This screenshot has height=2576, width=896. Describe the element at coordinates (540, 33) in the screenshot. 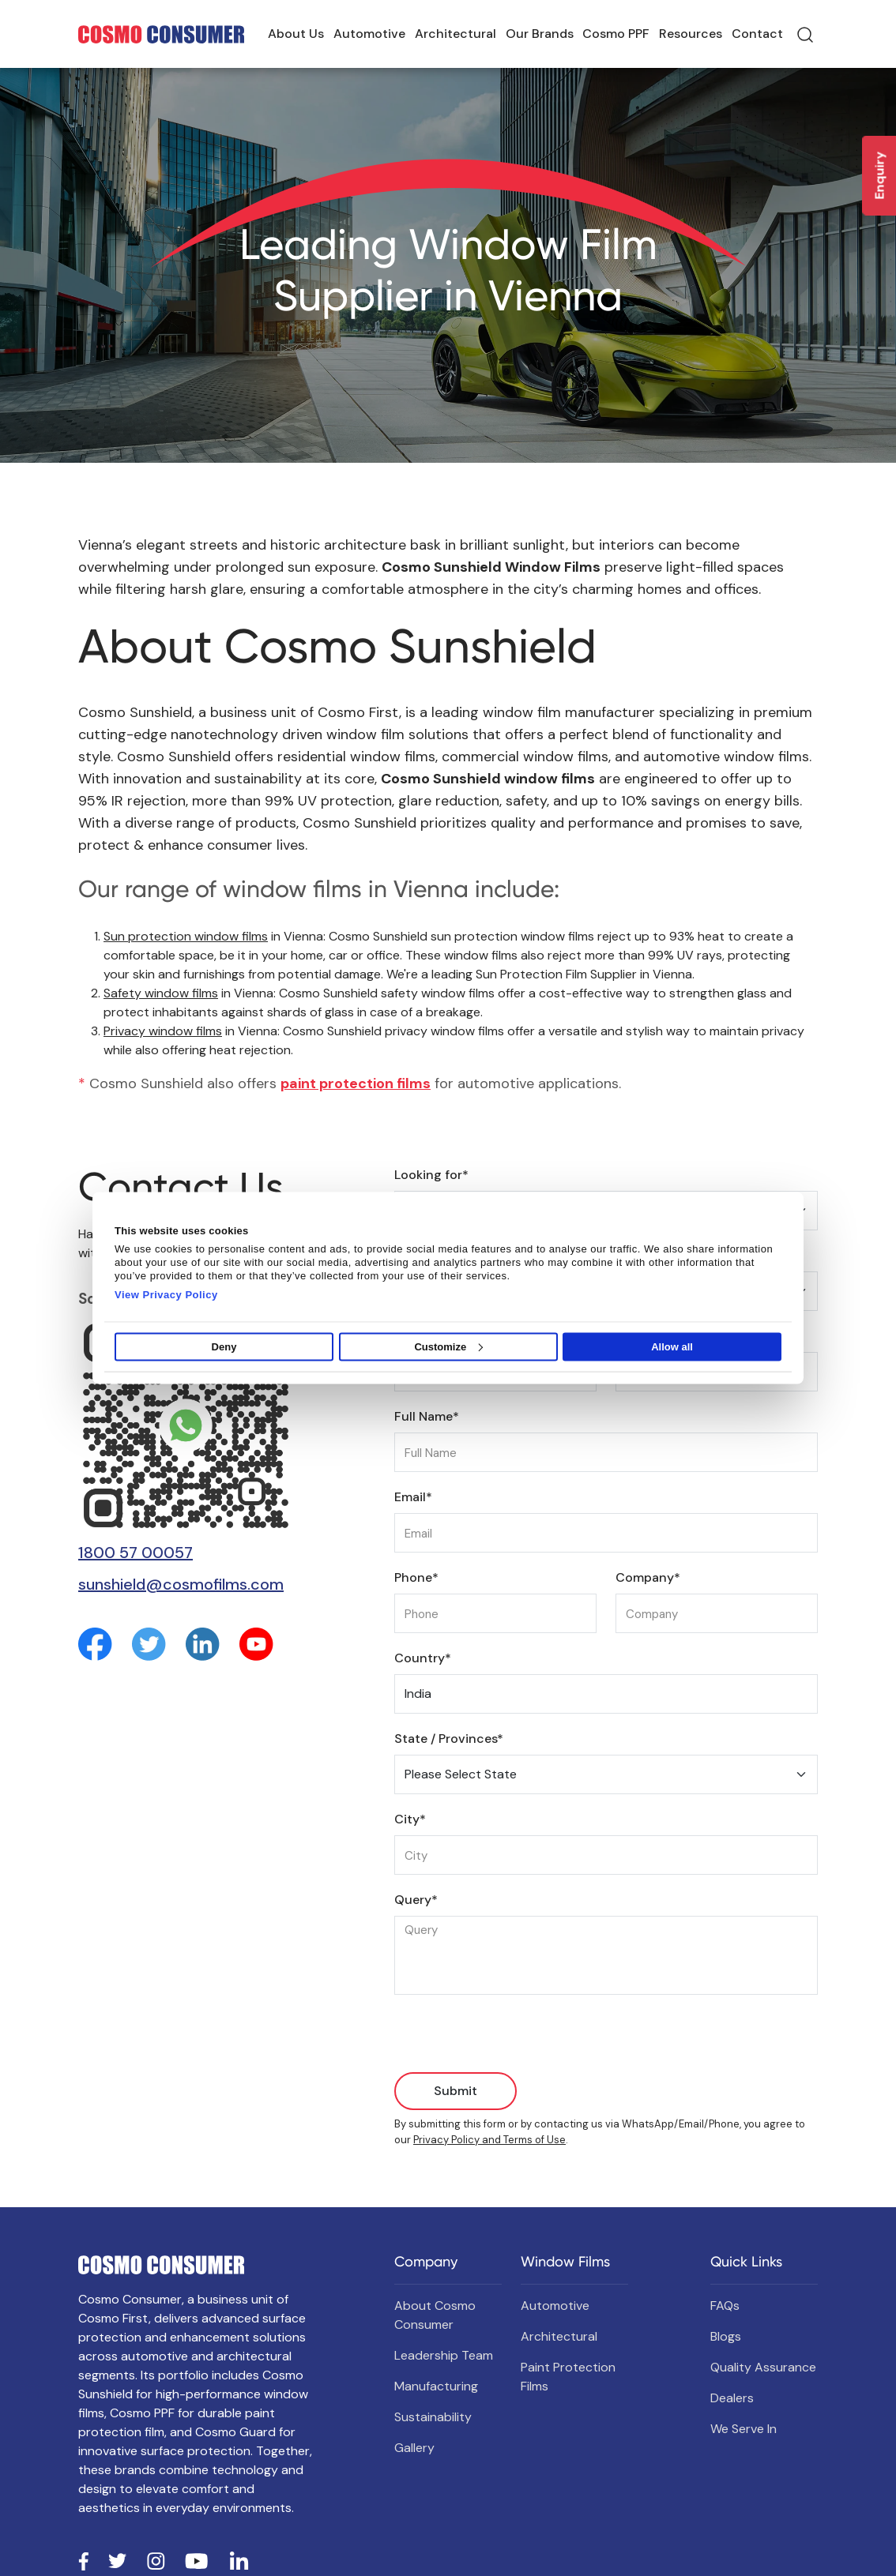

I see `Our Brands` at that location.